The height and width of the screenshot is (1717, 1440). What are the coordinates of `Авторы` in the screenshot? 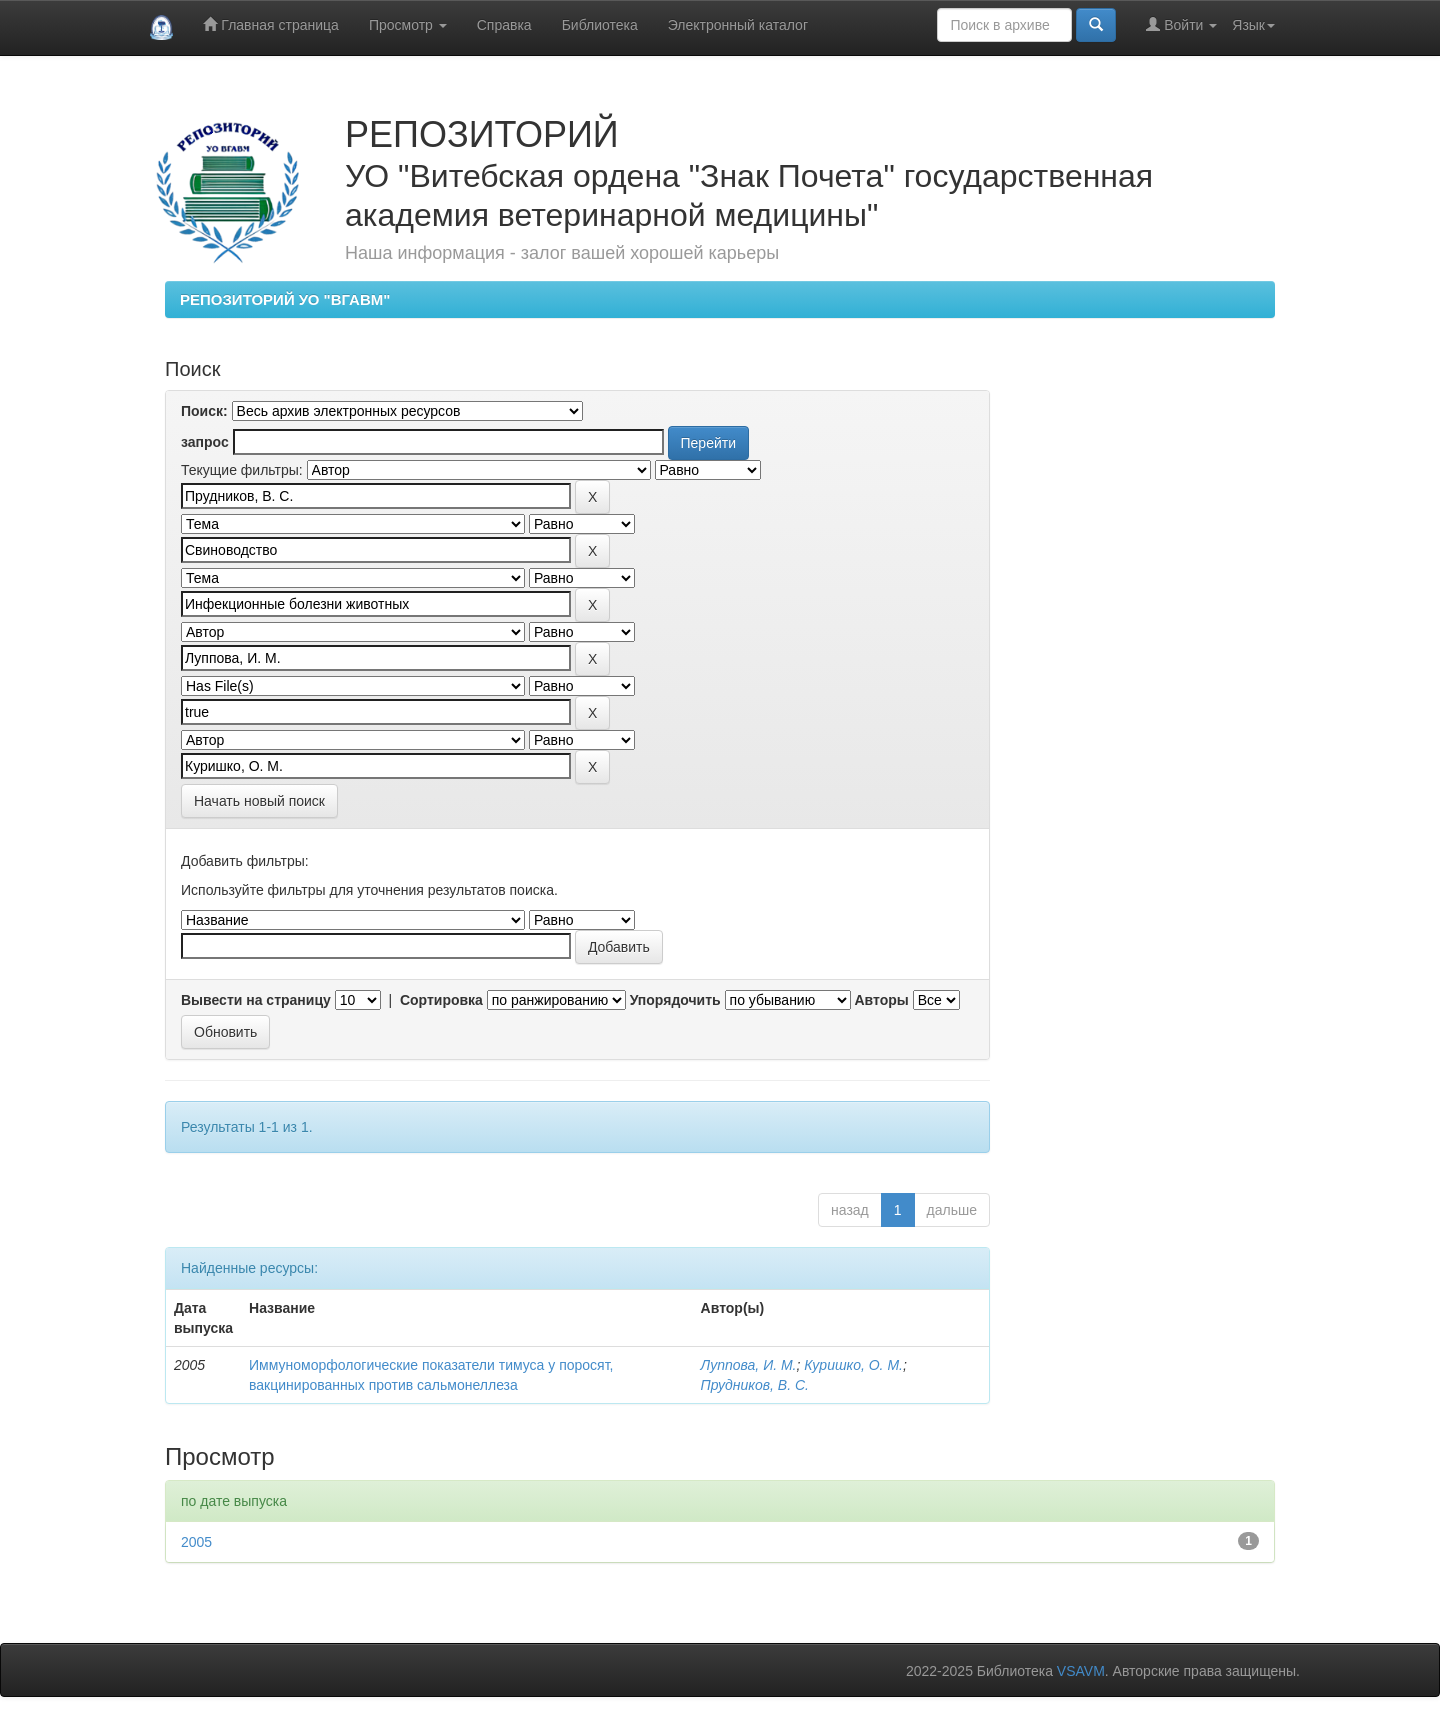 It's located at (881, 1000).